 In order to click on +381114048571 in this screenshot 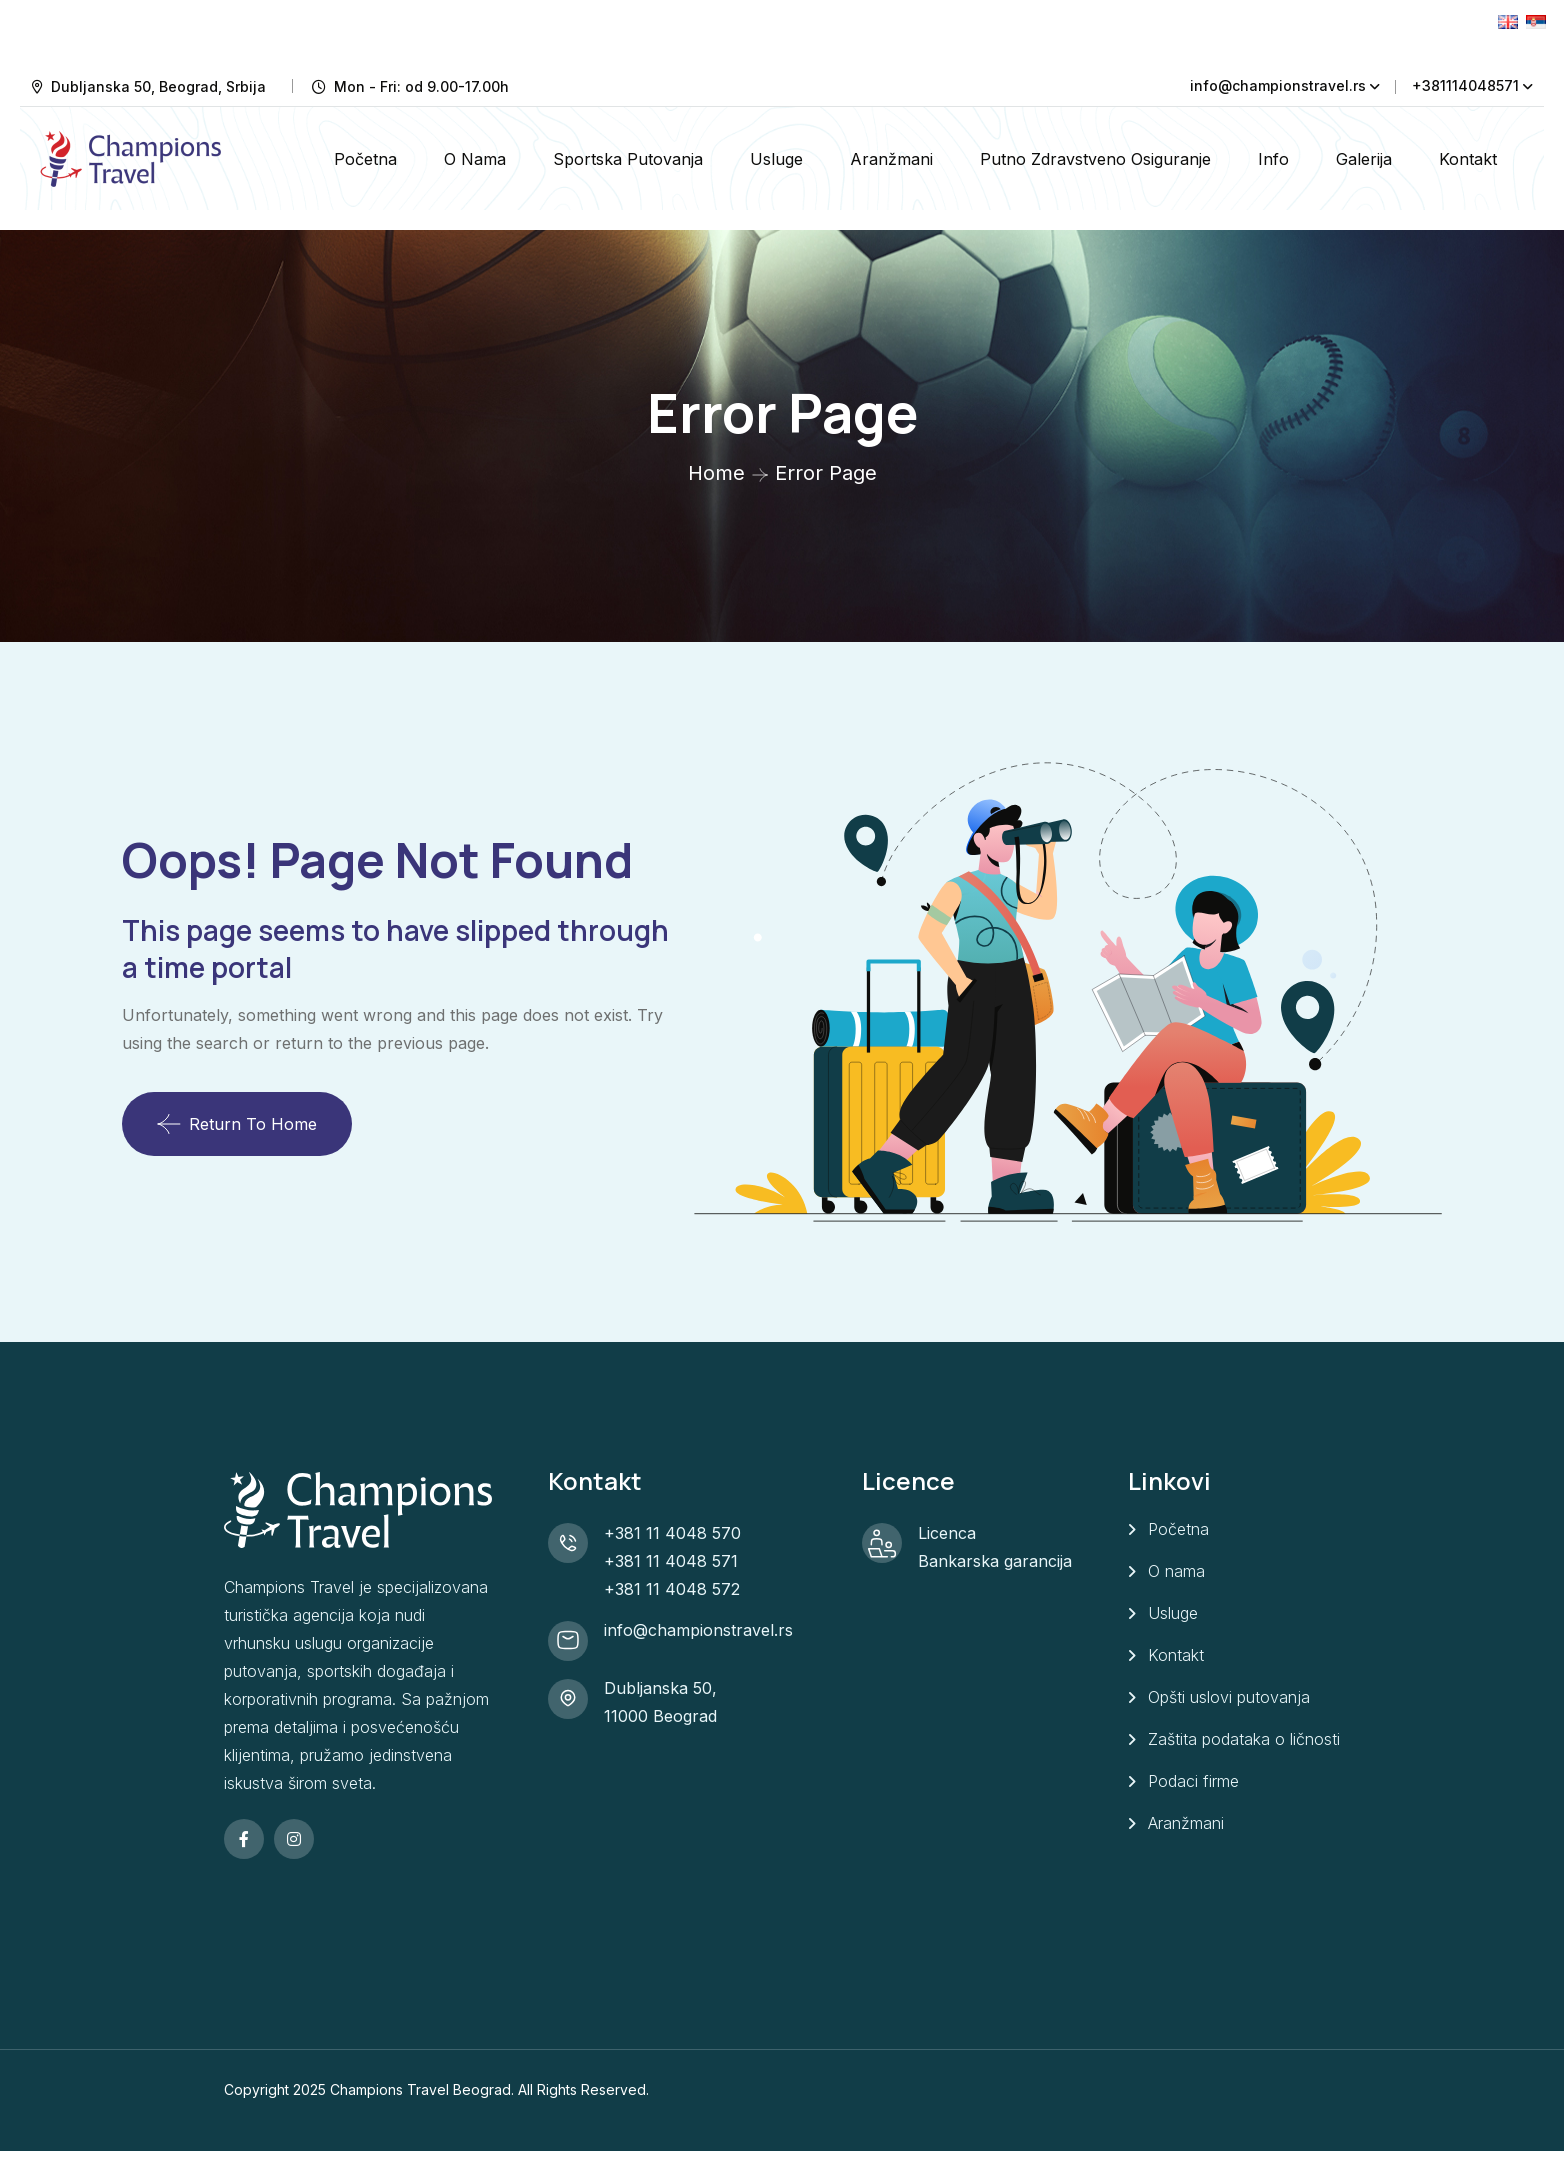, I will do `click(1465, 85)`.